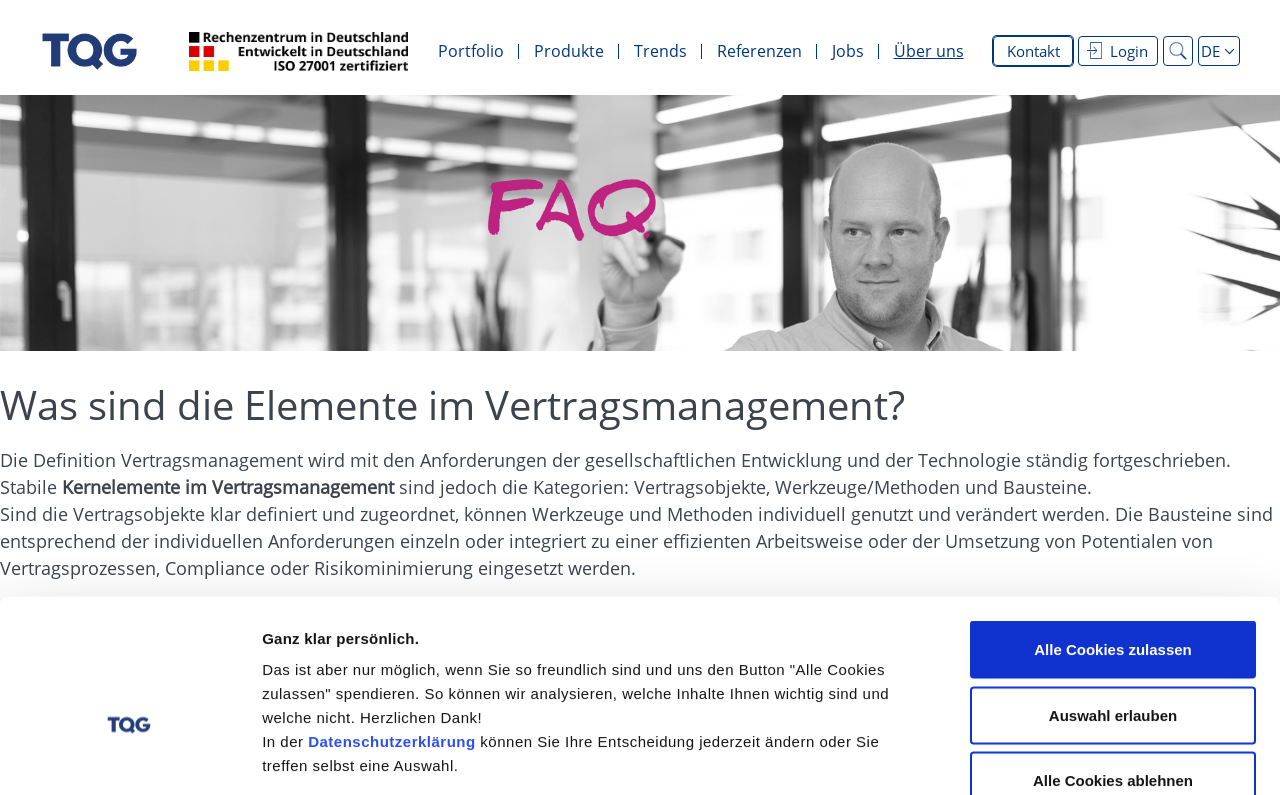 The image size is (1280, 795). Describe the element at coordinates (129, 756) in the screenshot. I see `[Cookiebot von Usercentrics - öffnet in einem neuen Fenster]` at that location.